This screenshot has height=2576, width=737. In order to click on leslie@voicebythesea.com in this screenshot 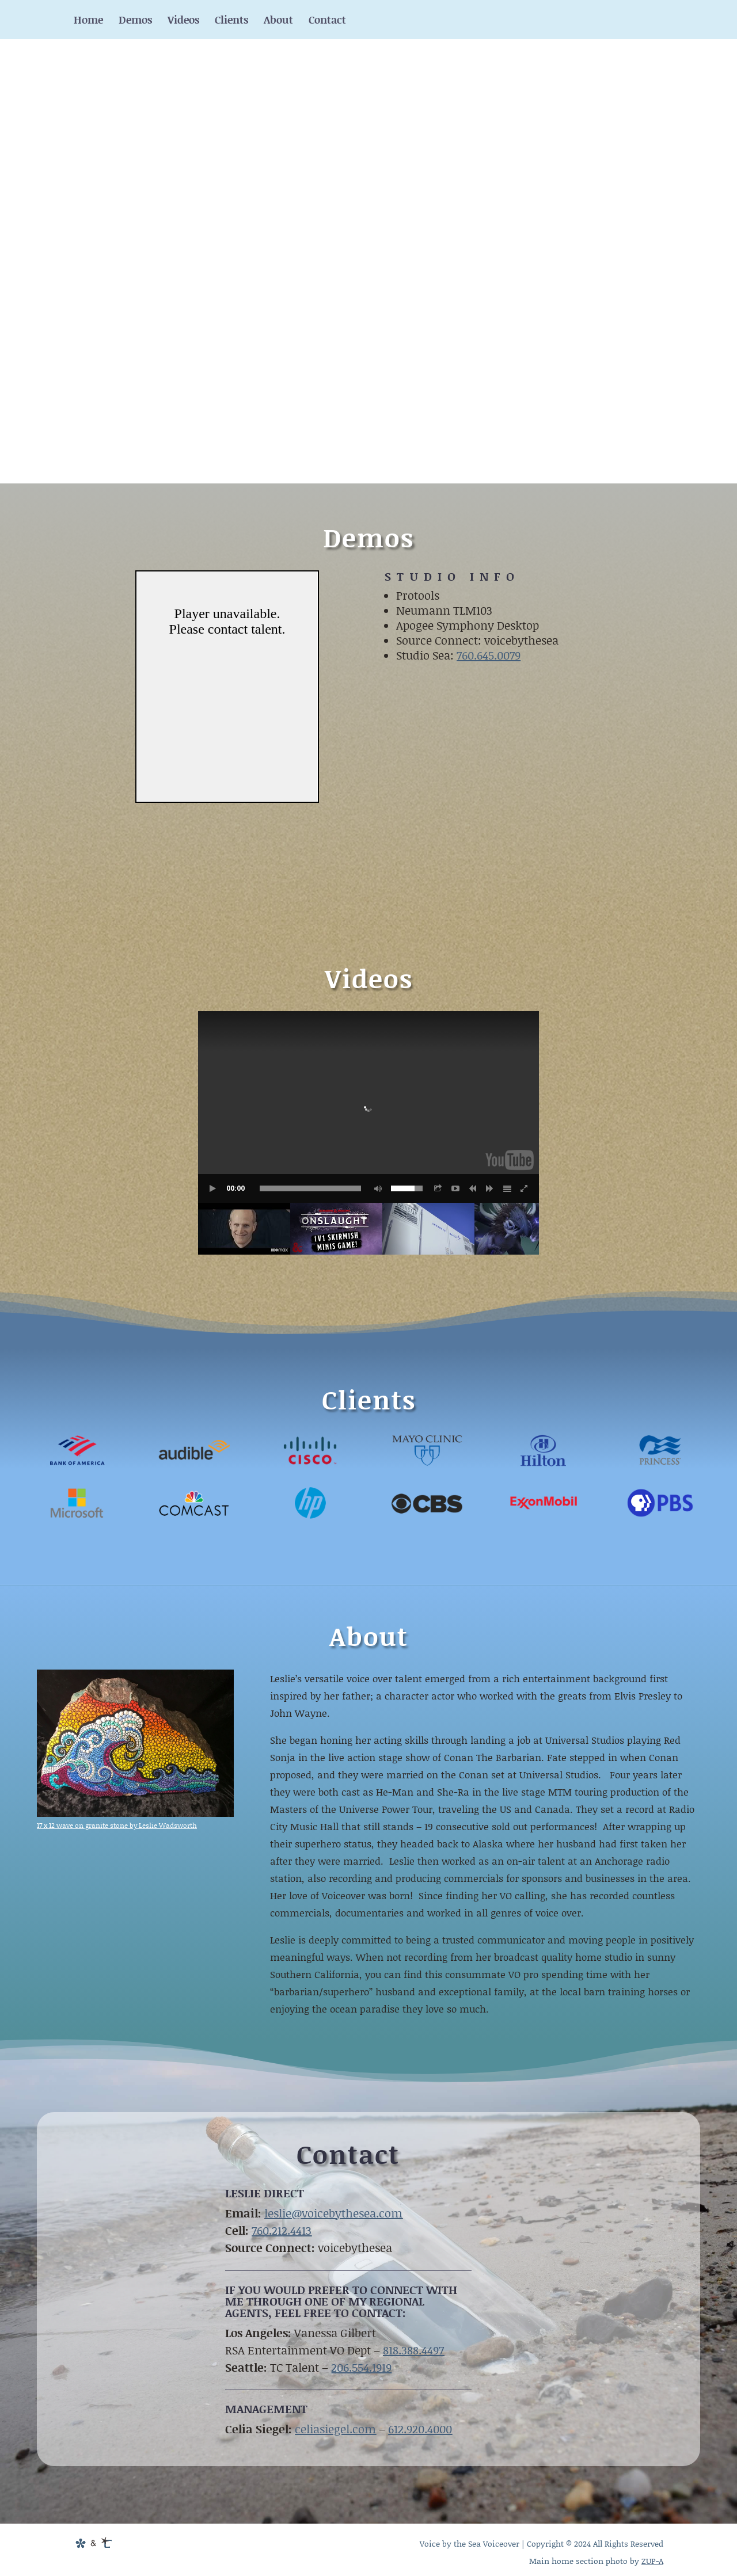, I will do `click(333, 2213)`.